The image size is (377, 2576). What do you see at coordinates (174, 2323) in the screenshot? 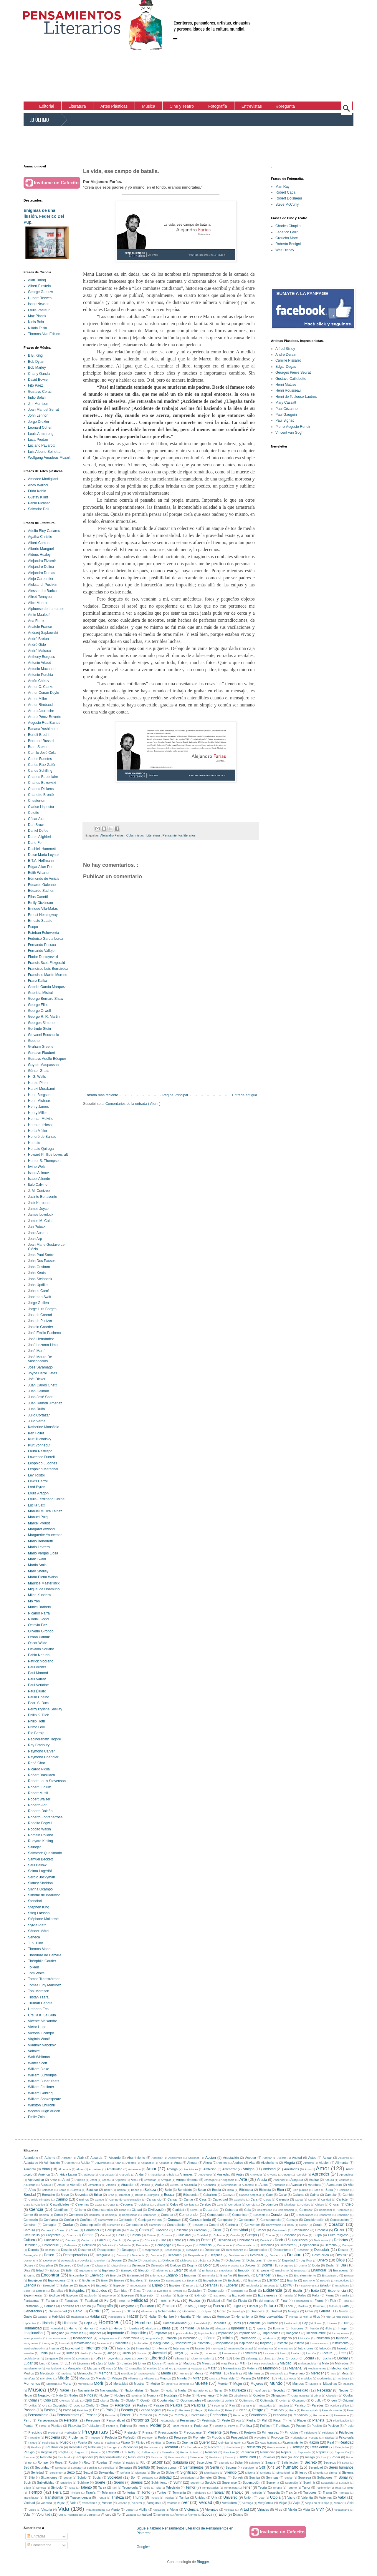
I see `Homosexualidad` at bounding box center [174, 2323].